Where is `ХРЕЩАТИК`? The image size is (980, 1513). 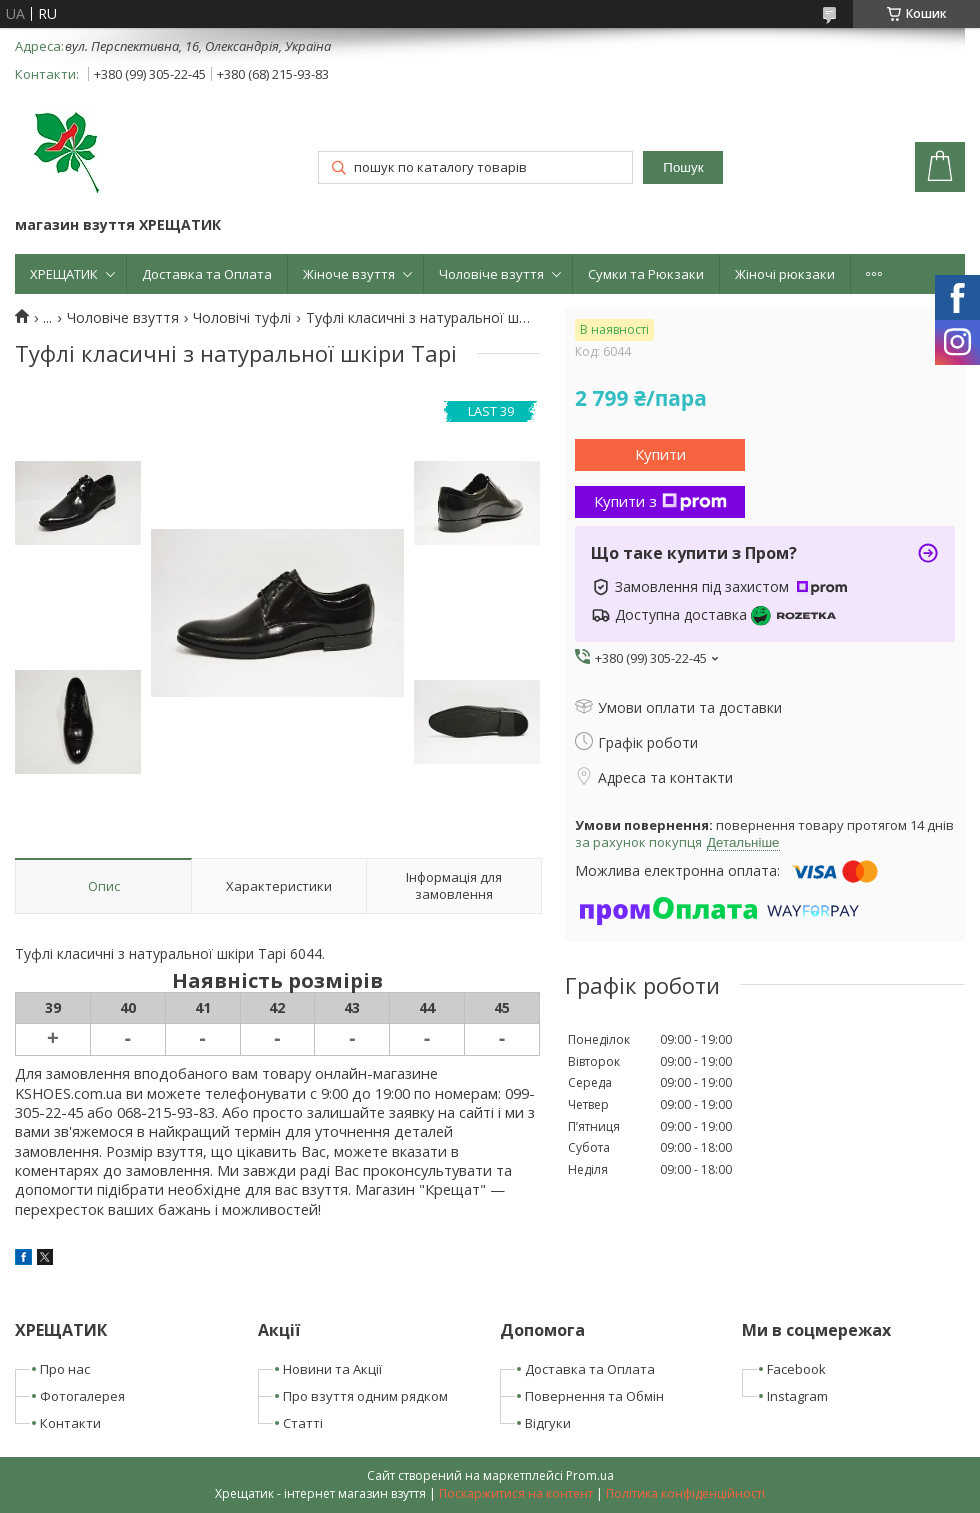 ХРЕЩАТИК is located at coordinates (64, 274).